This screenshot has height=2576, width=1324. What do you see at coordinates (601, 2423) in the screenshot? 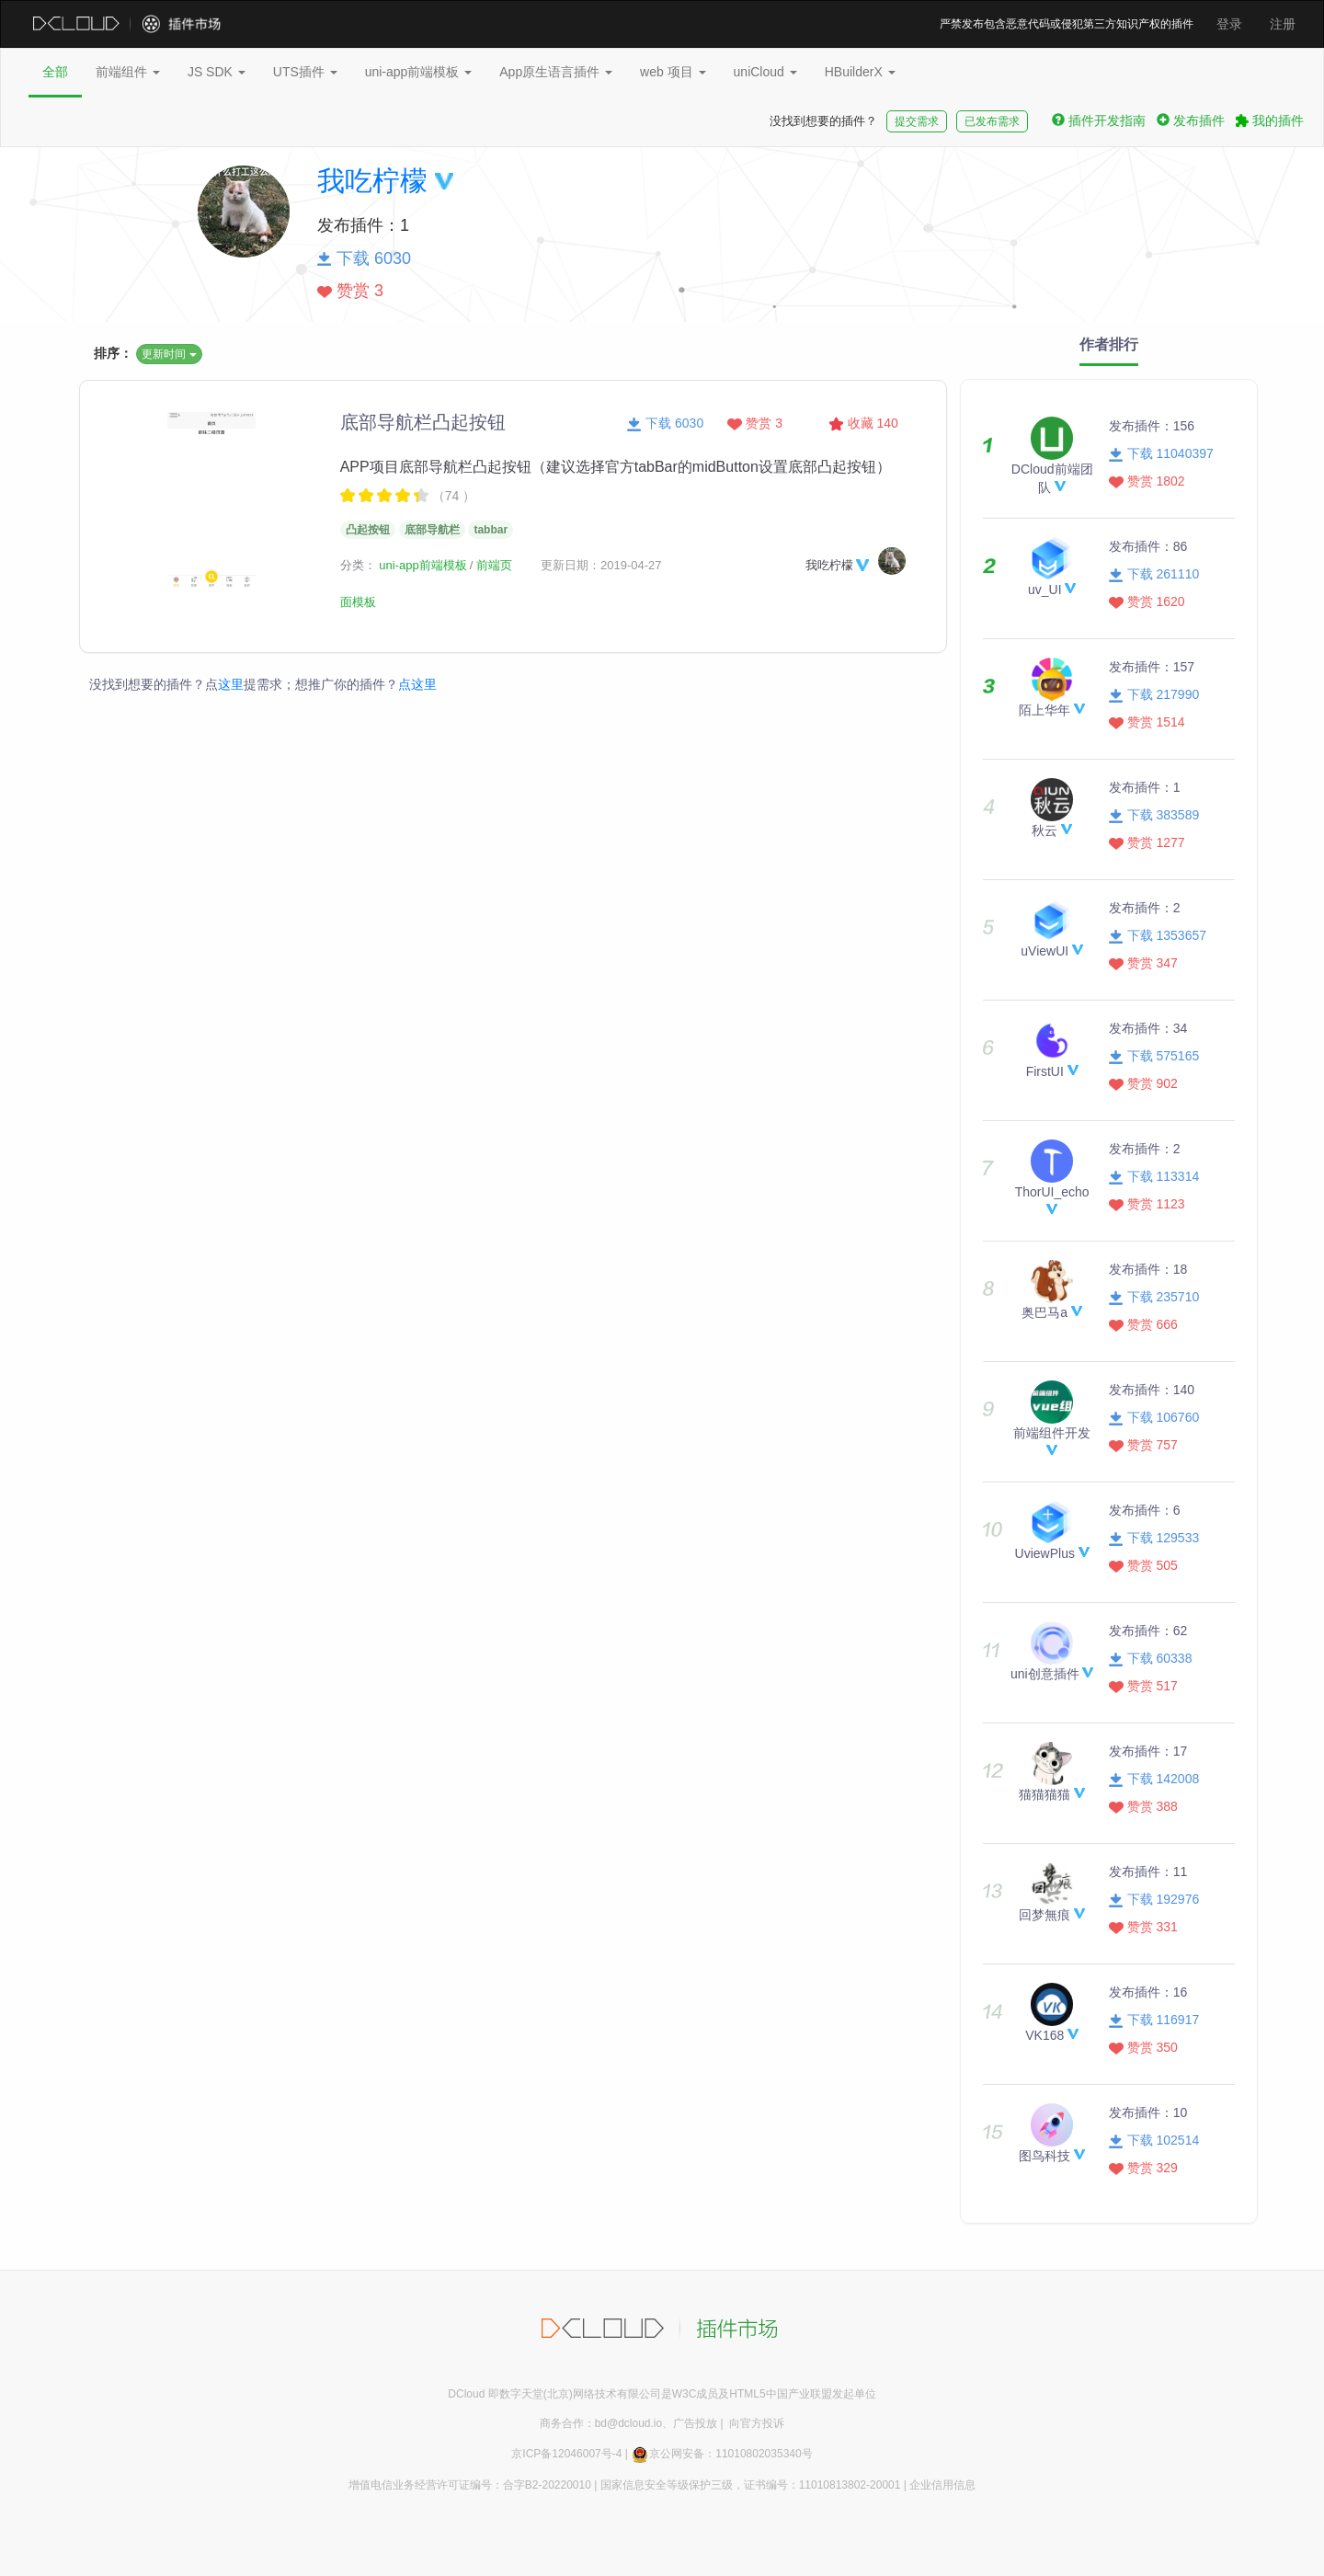
I see `商务合作：bd@dcloud.io` at bounding box center [601, 2423].